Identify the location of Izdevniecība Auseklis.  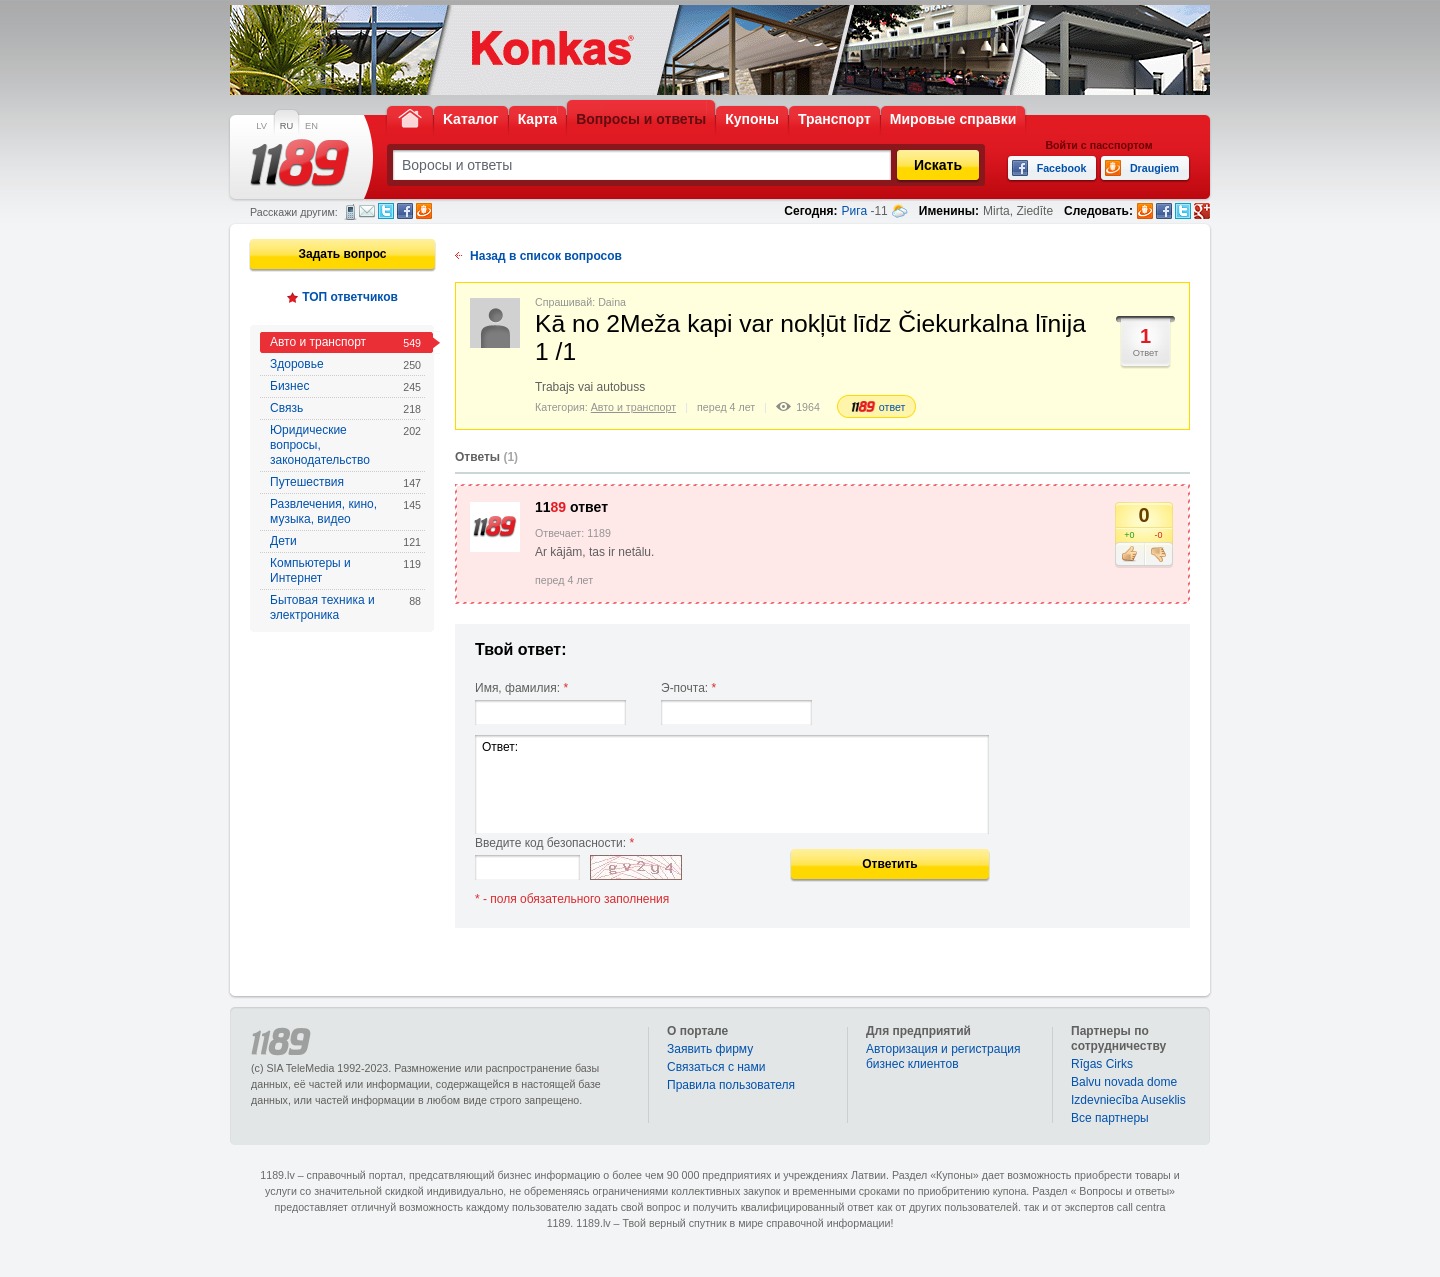
(1128, 1100).